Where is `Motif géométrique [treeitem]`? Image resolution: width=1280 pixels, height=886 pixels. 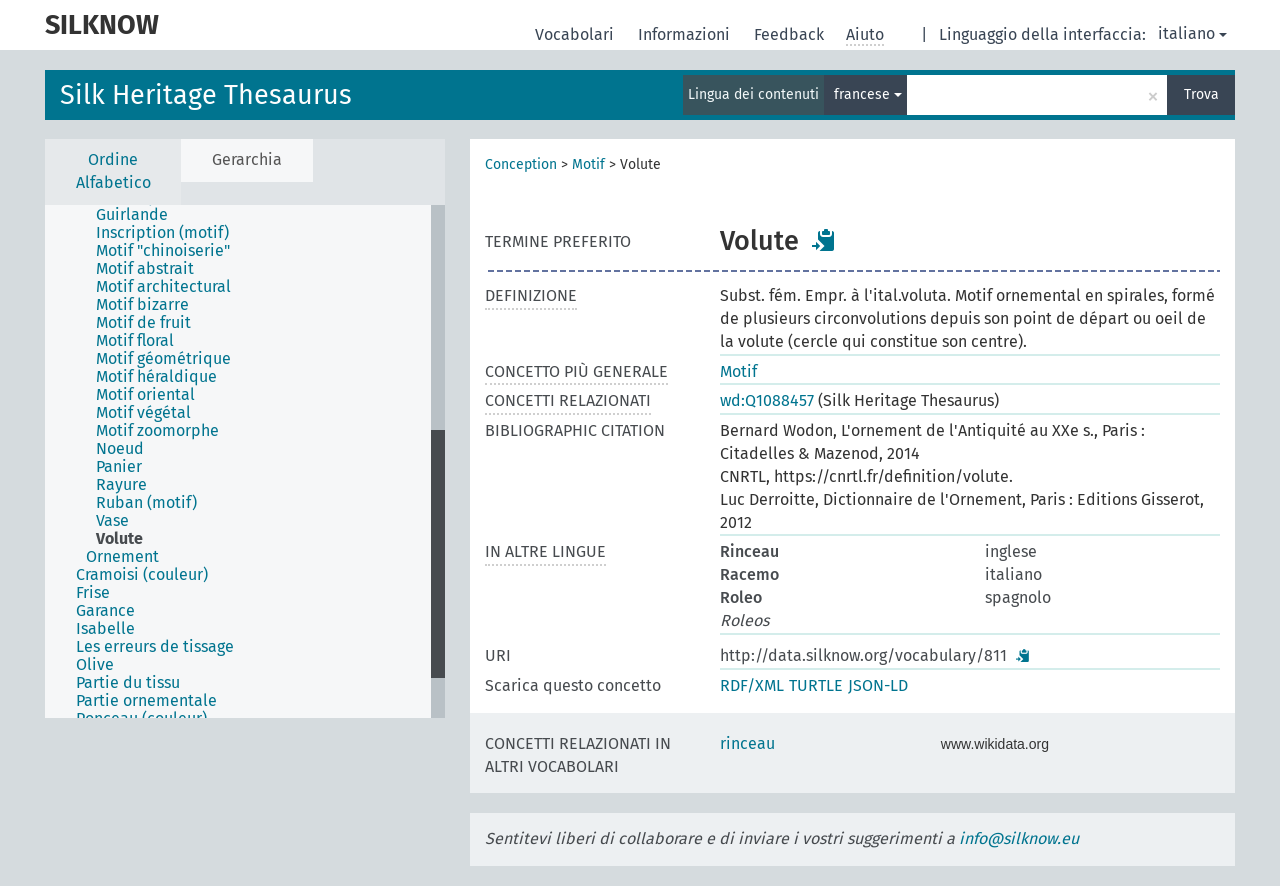
Motif géométrique [treeitem] is located at coordinates (163, 359).